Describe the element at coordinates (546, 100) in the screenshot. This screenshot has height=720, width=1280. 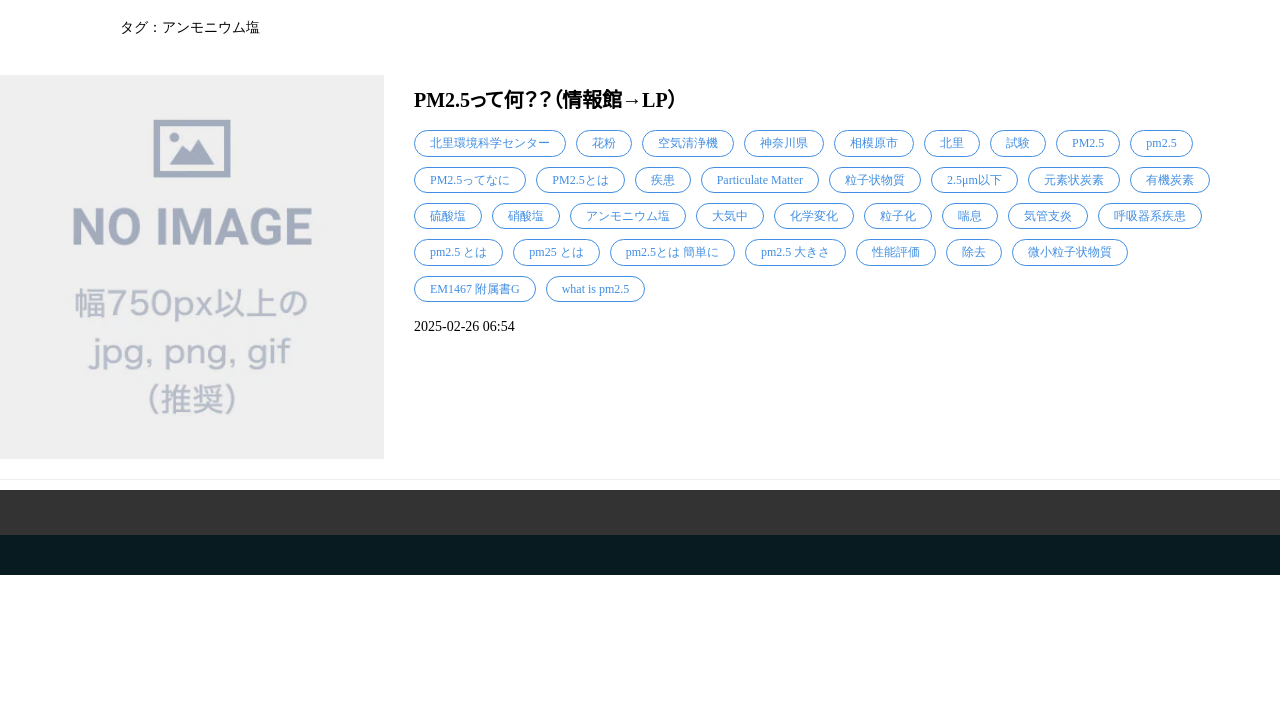
I see `PM2.5って何？？（情報館→LP）` at that location.